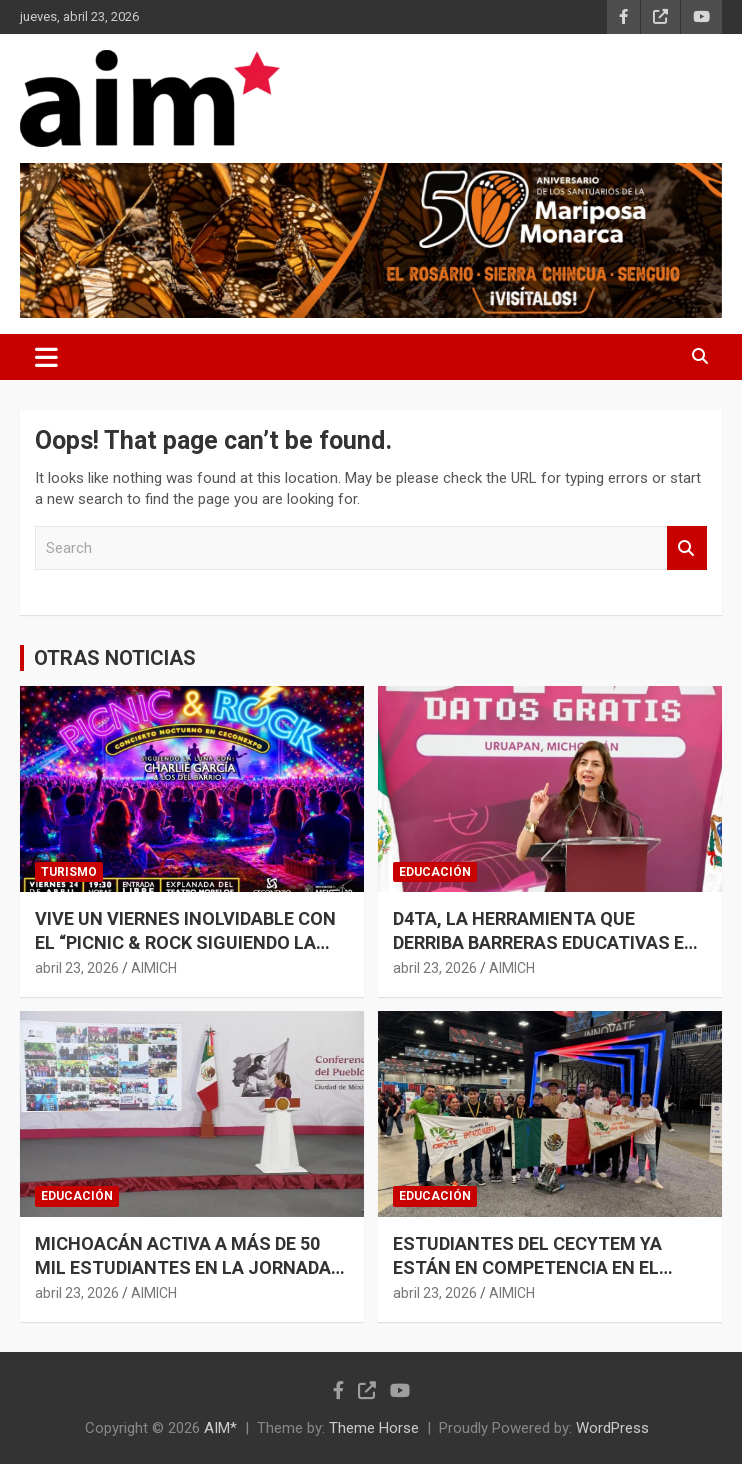 This screenshot has height=1464, width=742. I want to click on VIVE UN VIERNES INOLVIDABLE CON EL “PICNIC & ROCK SIGUIENDO LA LUNA”, EN CECONEXPO, so click(185, 942).